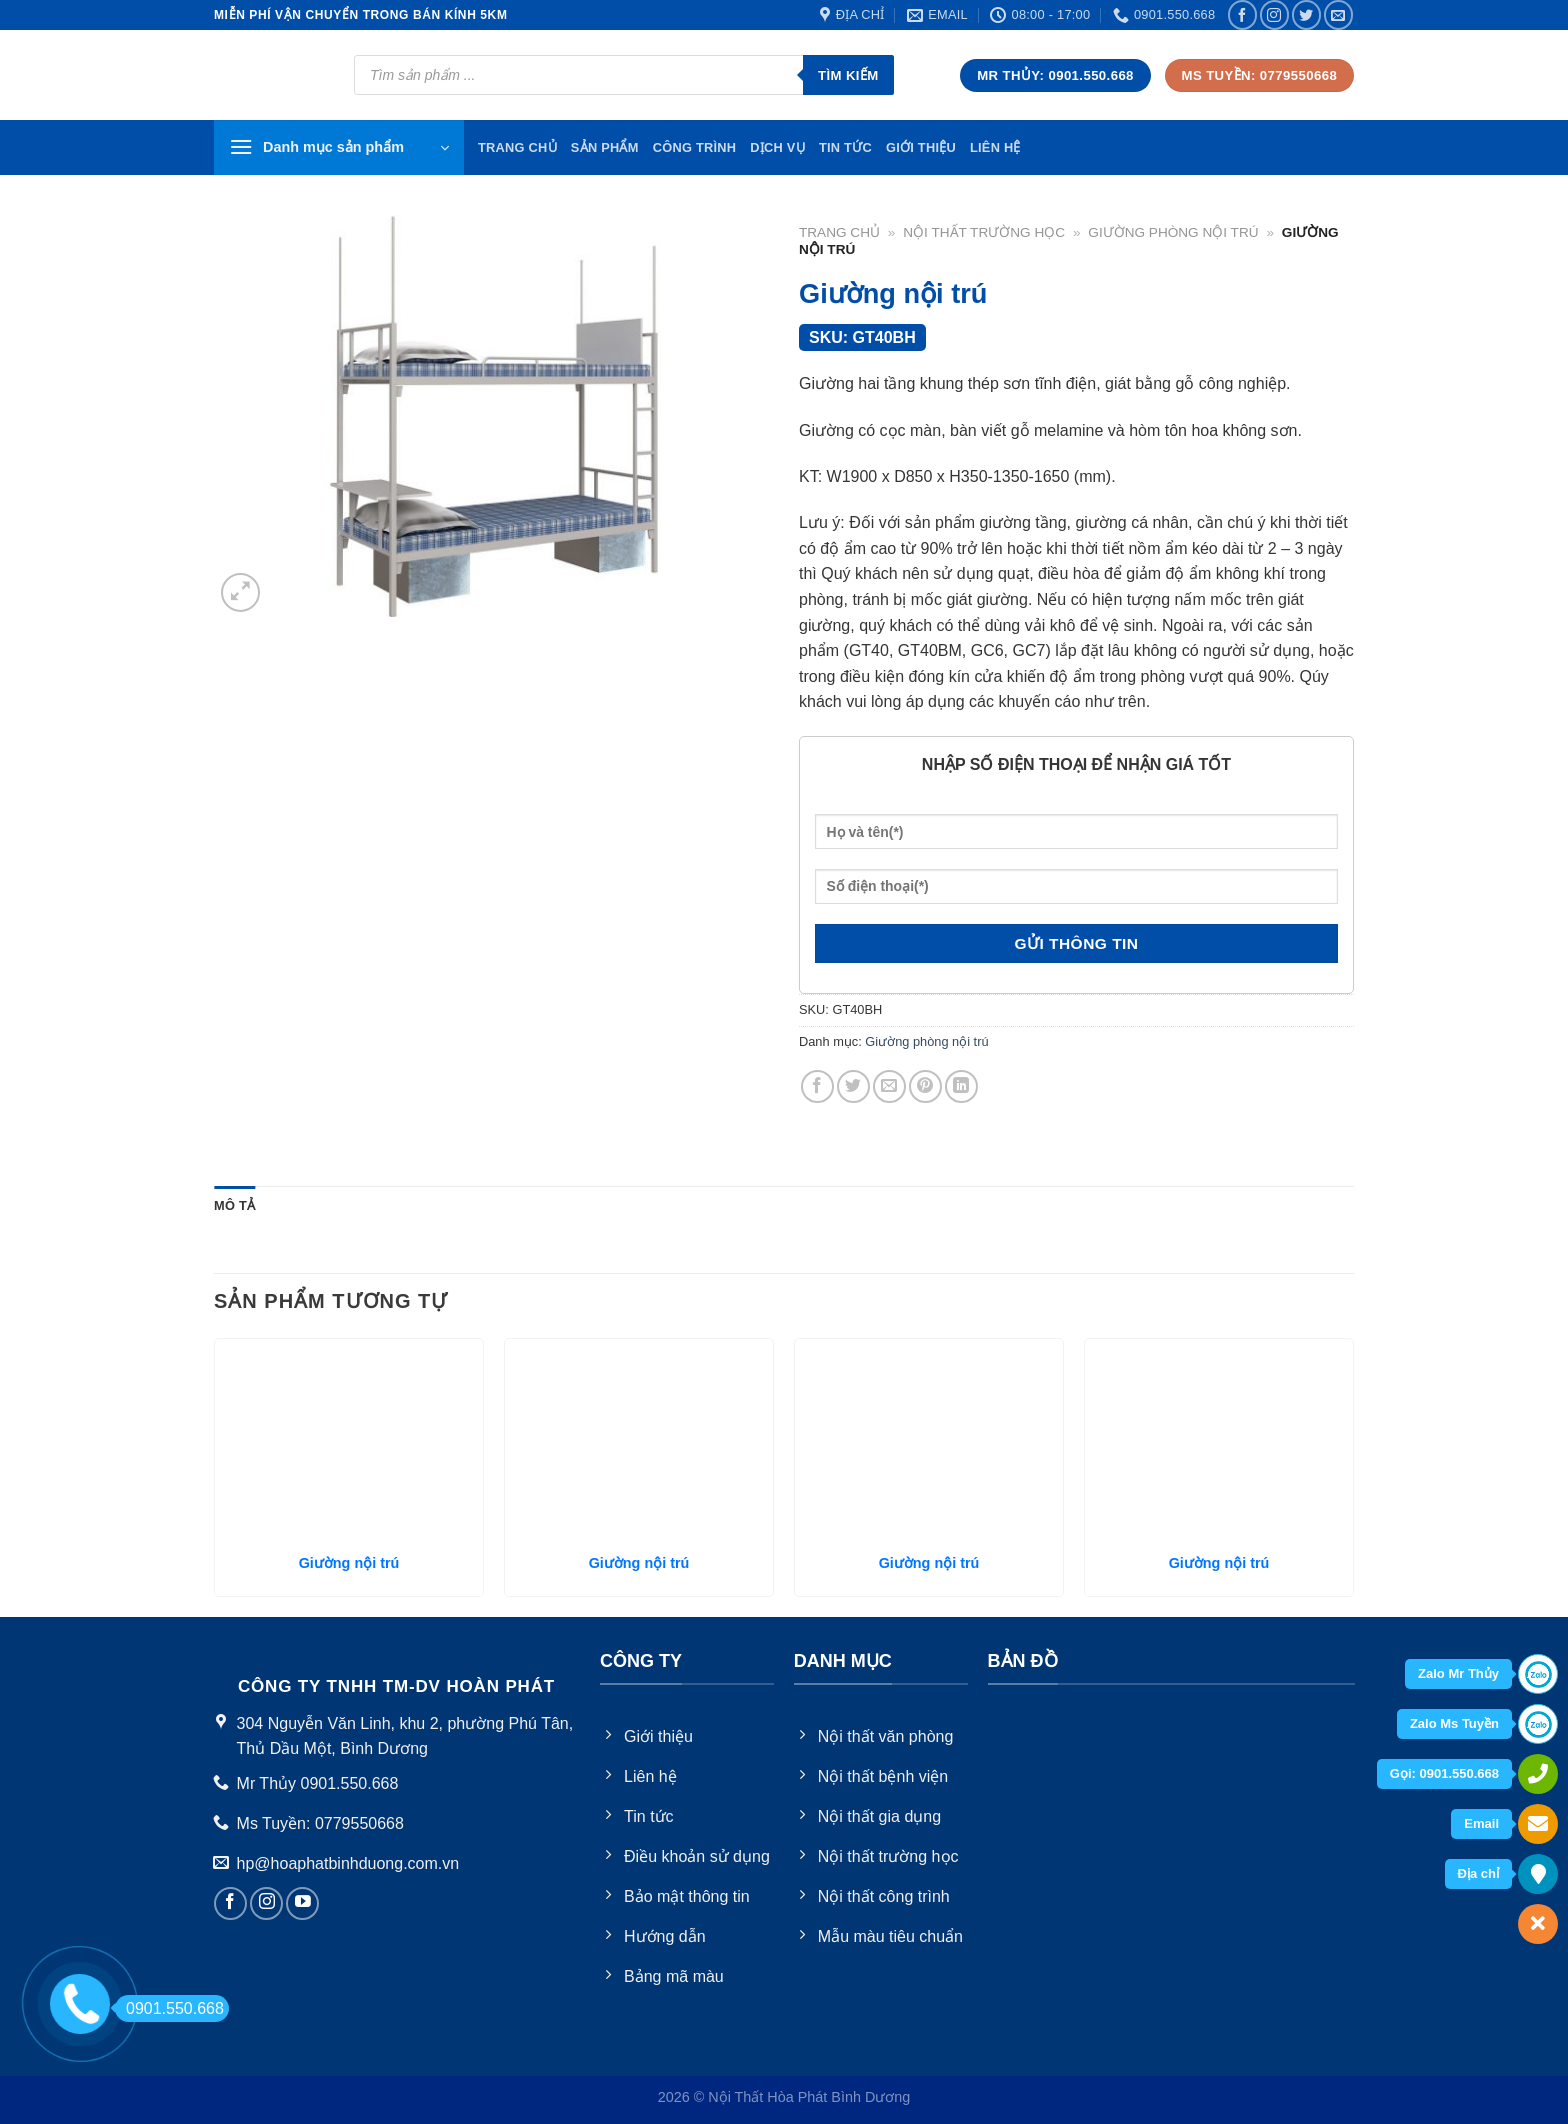 Image resolution: width=1568 pixels, height=2124 pixels. I want to click on Công trình, so click(695, 147).